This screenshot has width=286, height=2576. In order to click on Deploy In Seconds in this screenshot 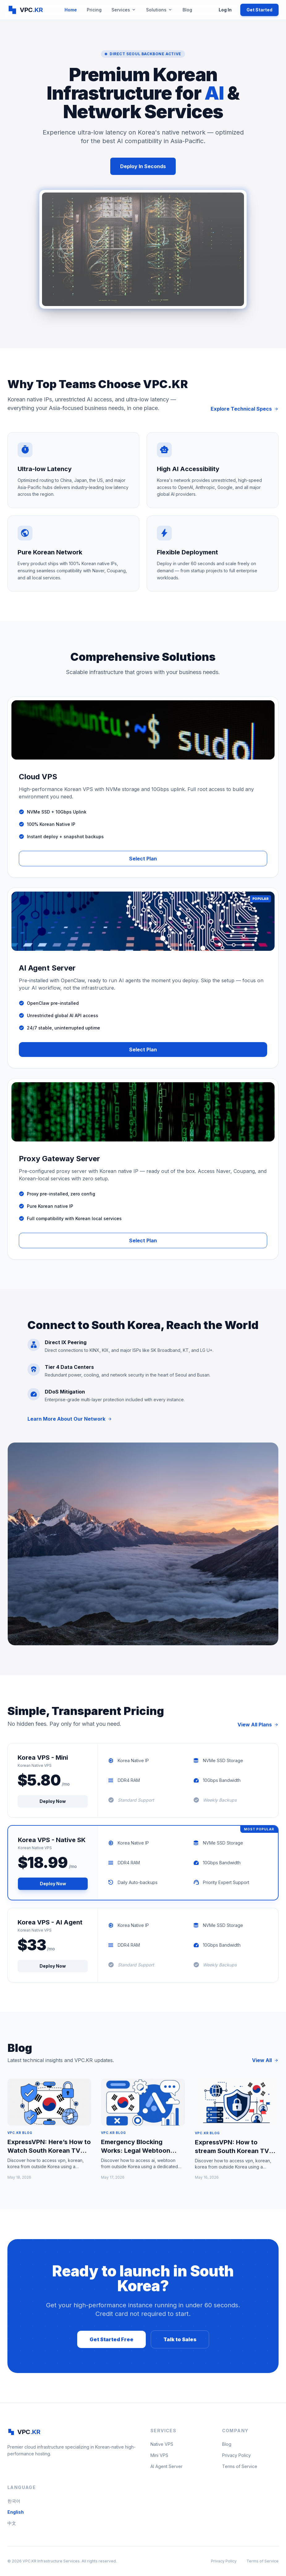, I will do `click(143, 166)`.